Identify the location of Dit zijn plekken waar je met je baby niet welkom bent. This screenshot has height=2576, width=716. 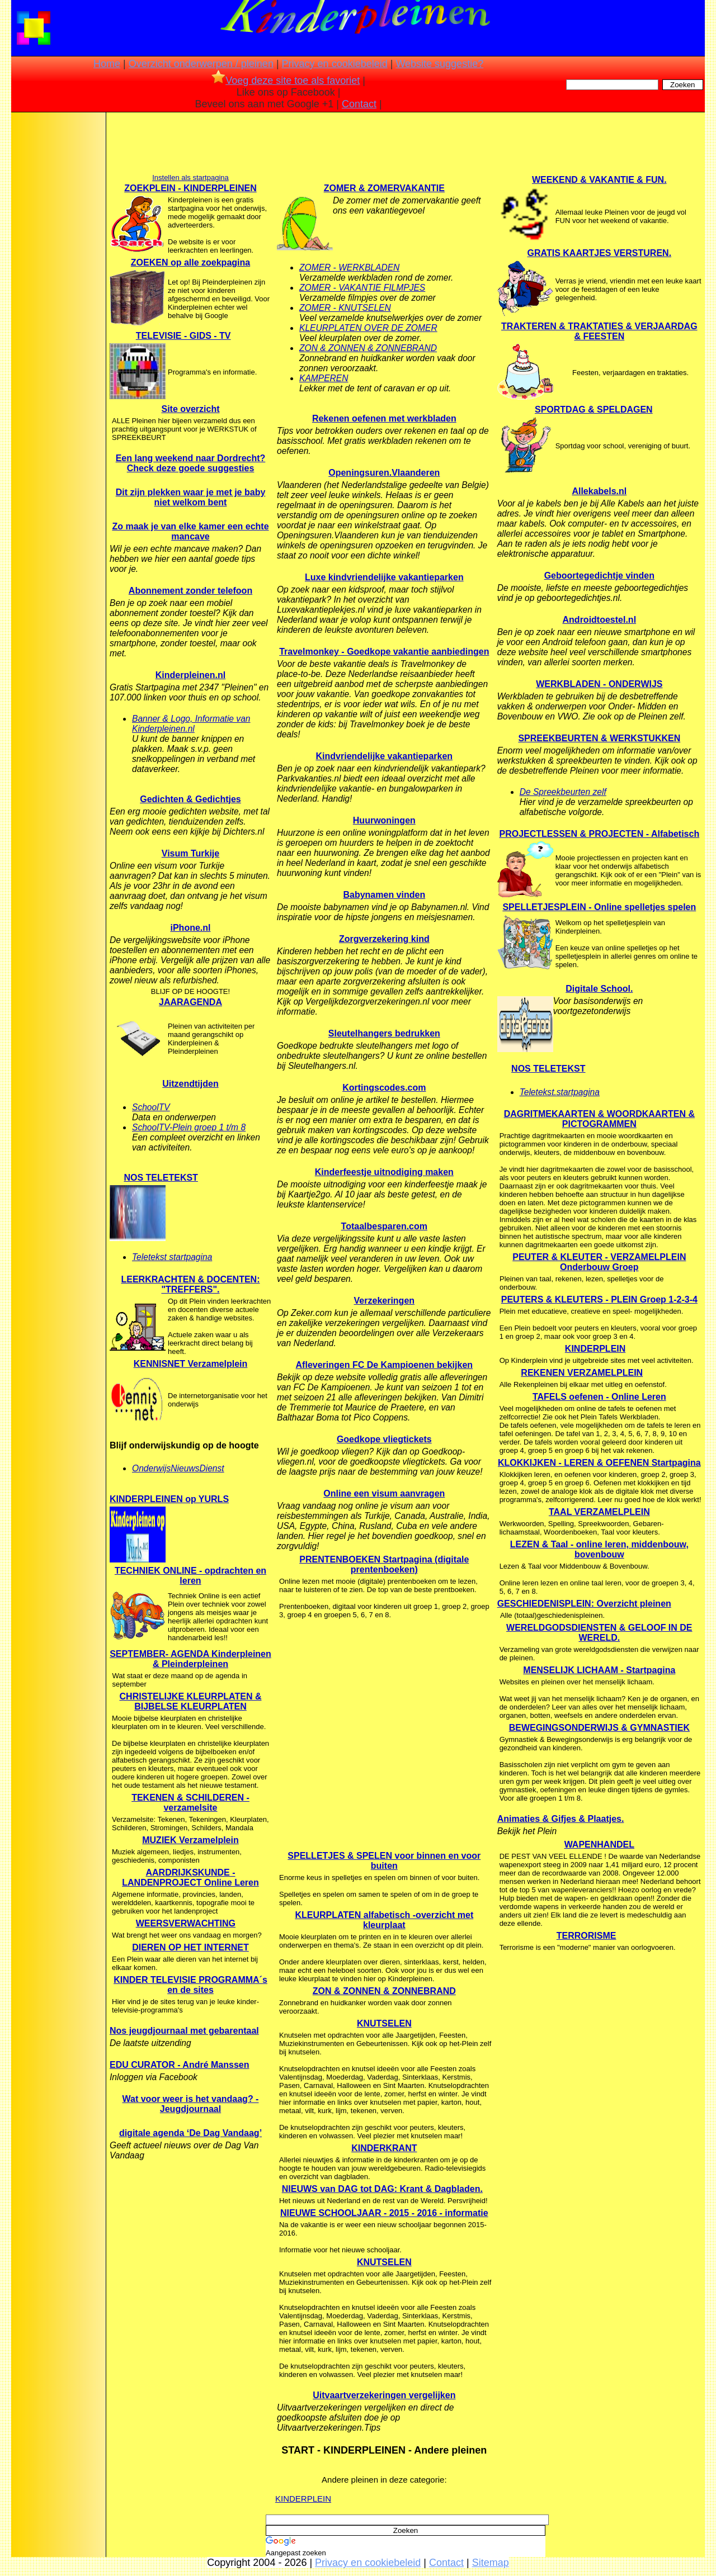
(191, 497).